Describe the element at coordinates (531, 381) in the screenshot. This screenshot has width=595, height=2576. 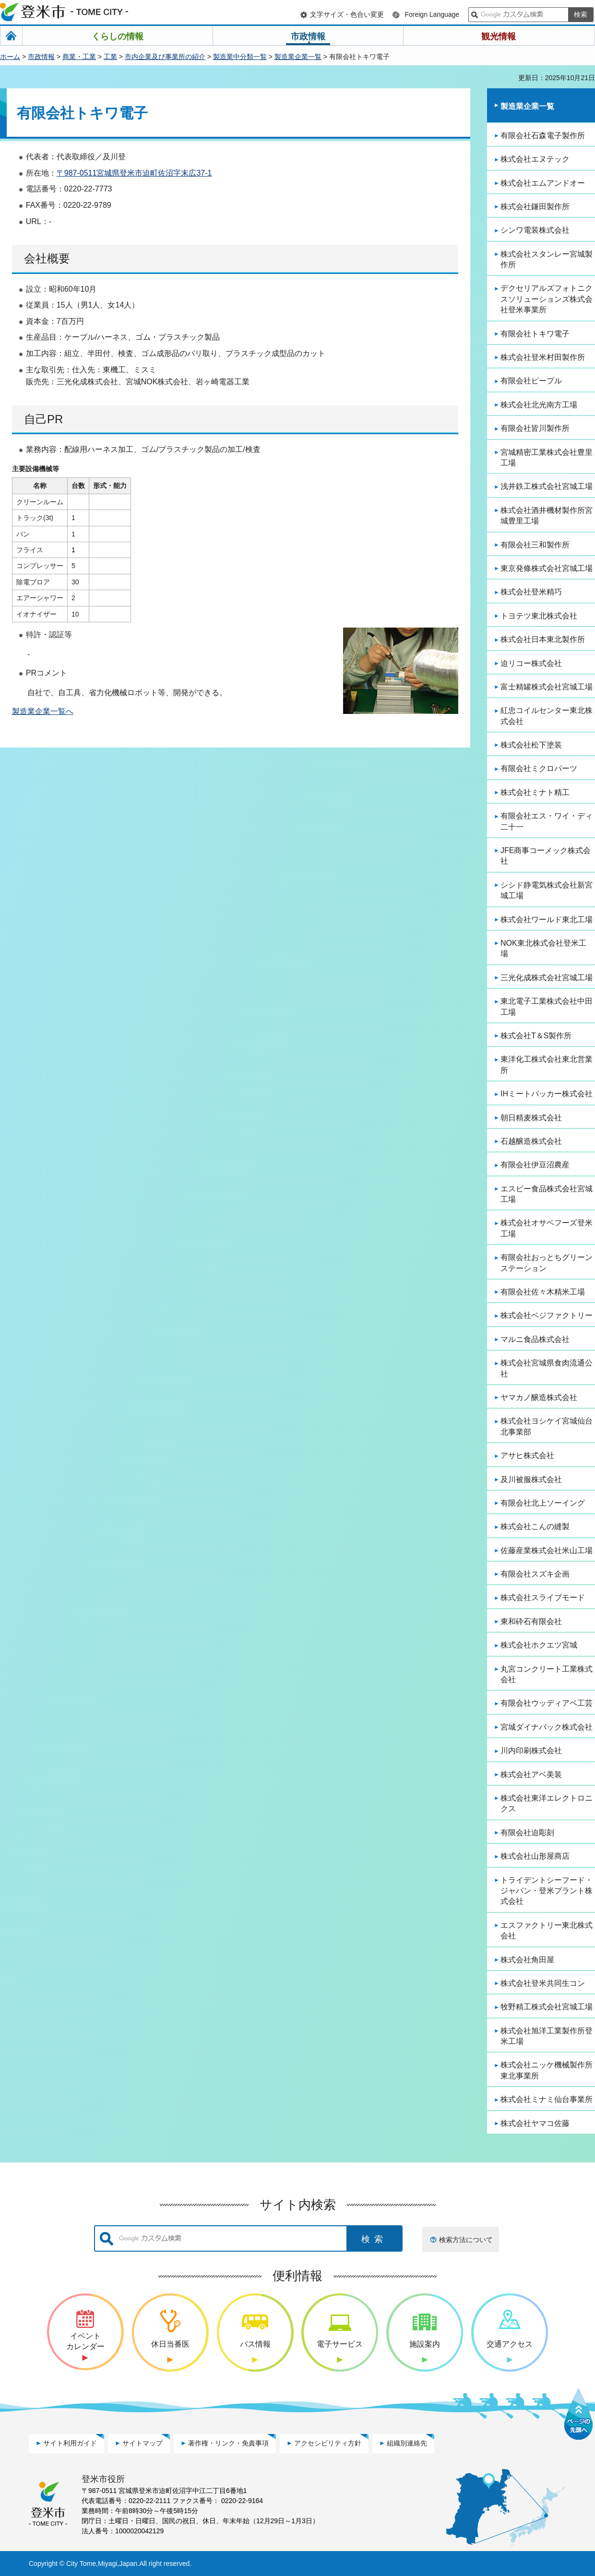
I see `有限会社ピープル` at that location.